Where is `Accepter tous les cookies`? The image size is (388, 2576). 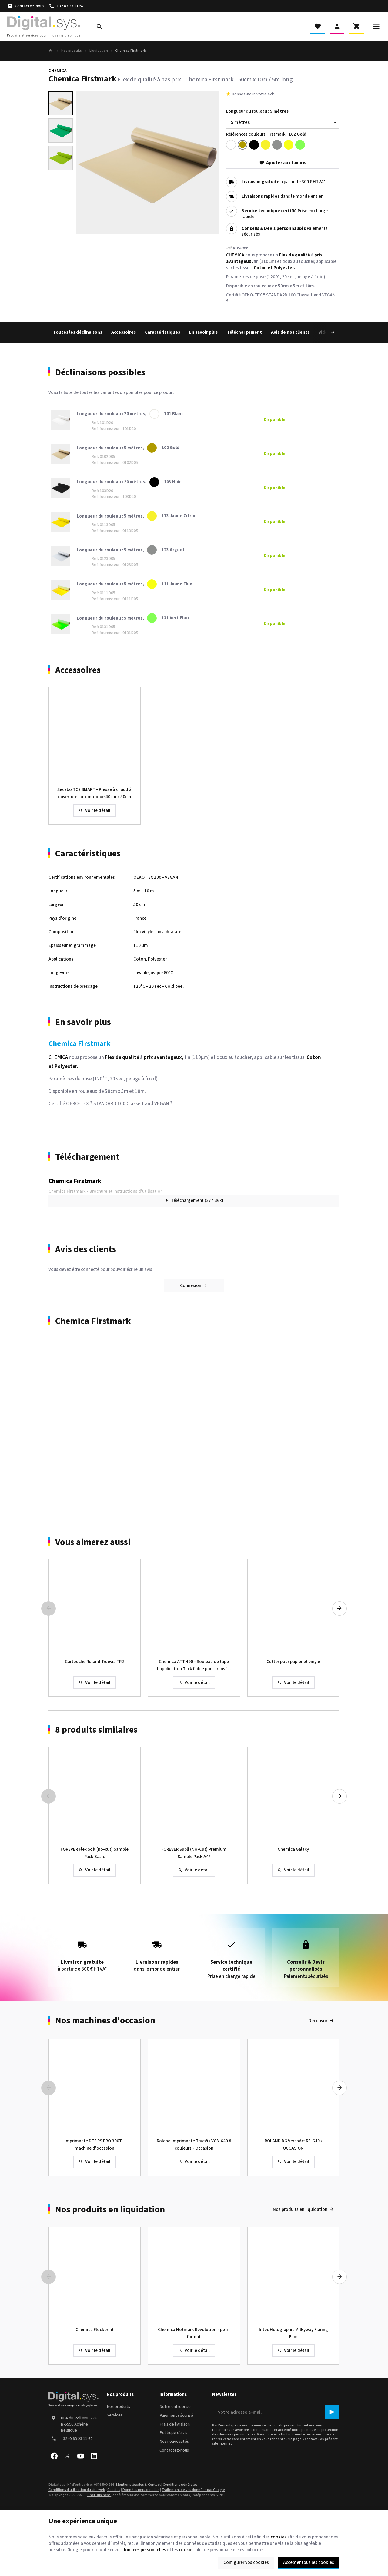
Accepter tous les cookies is located at coordinates (308, 2562).